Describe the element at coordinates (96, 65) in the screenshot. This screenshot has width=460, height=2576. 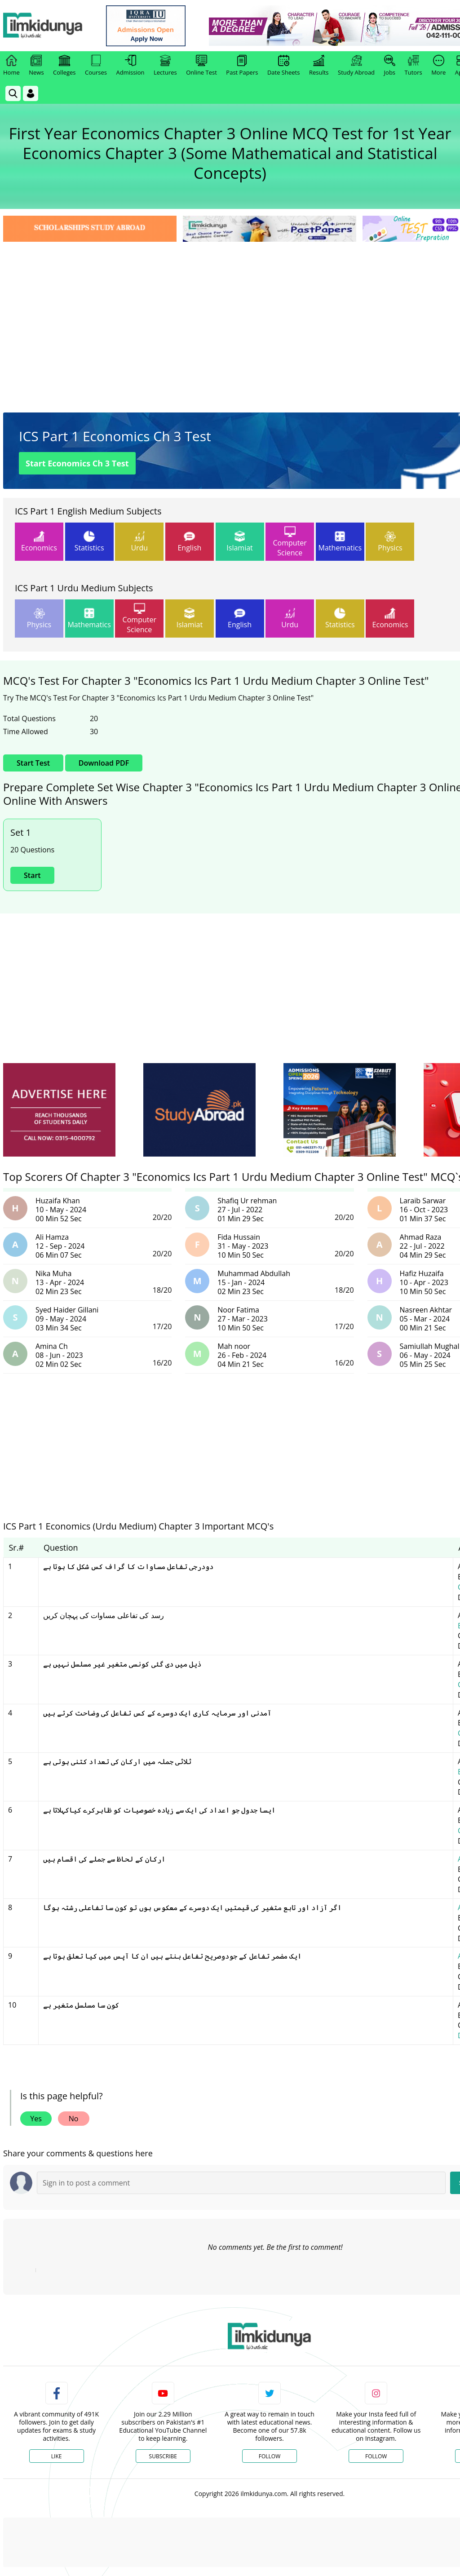
I see `Courses [link]` at that location.